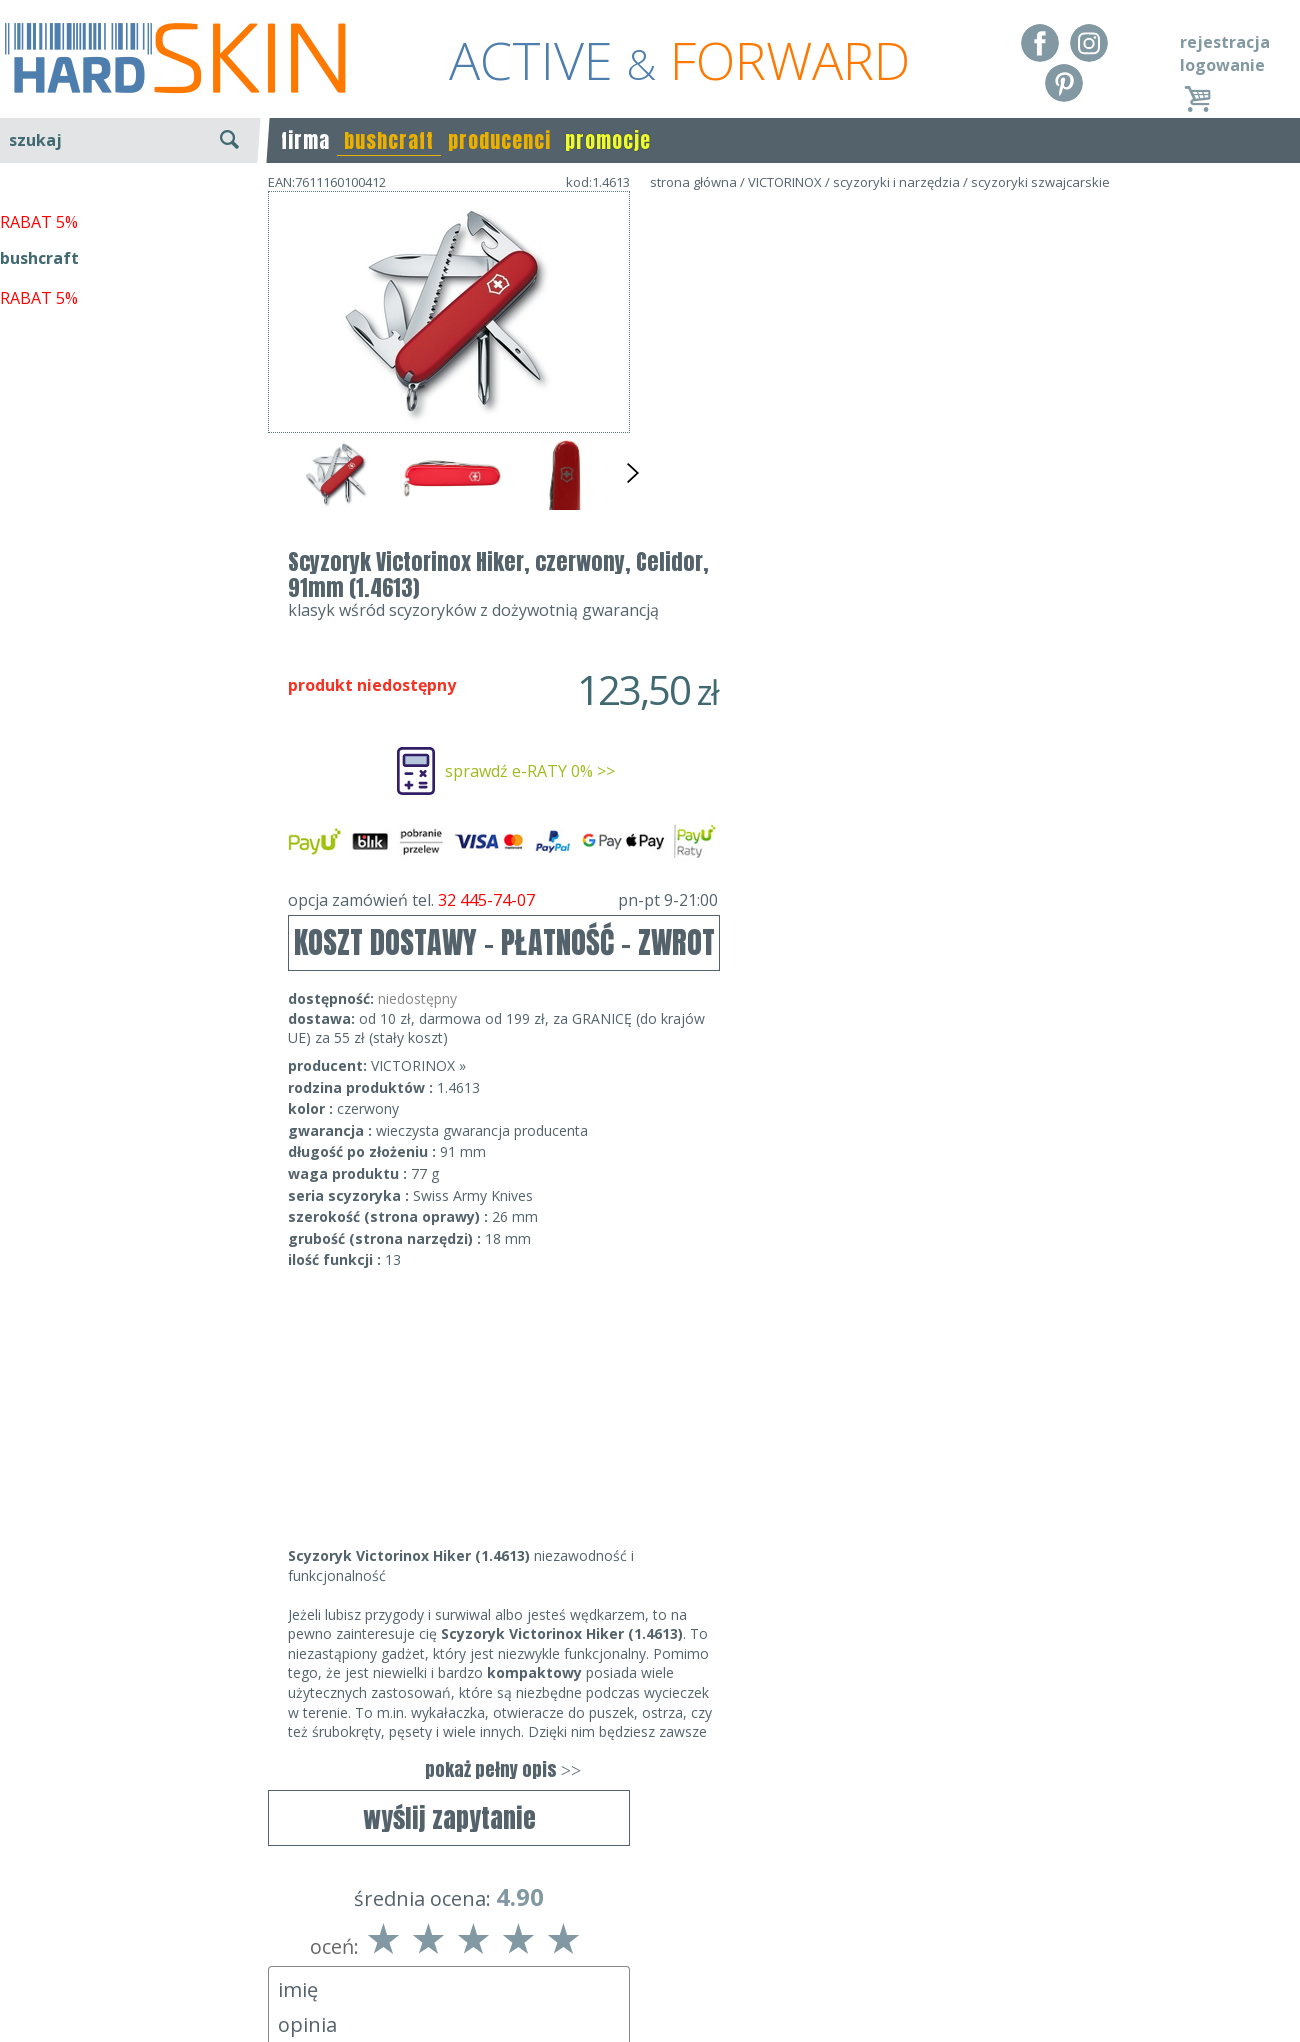 The height and width of the screenshot is (2042, 1300). What do you see at coordinates (643, 1984) in the screenshot?
I see `sklep@hard-skin.pl` at bounding box center [643, 1984].